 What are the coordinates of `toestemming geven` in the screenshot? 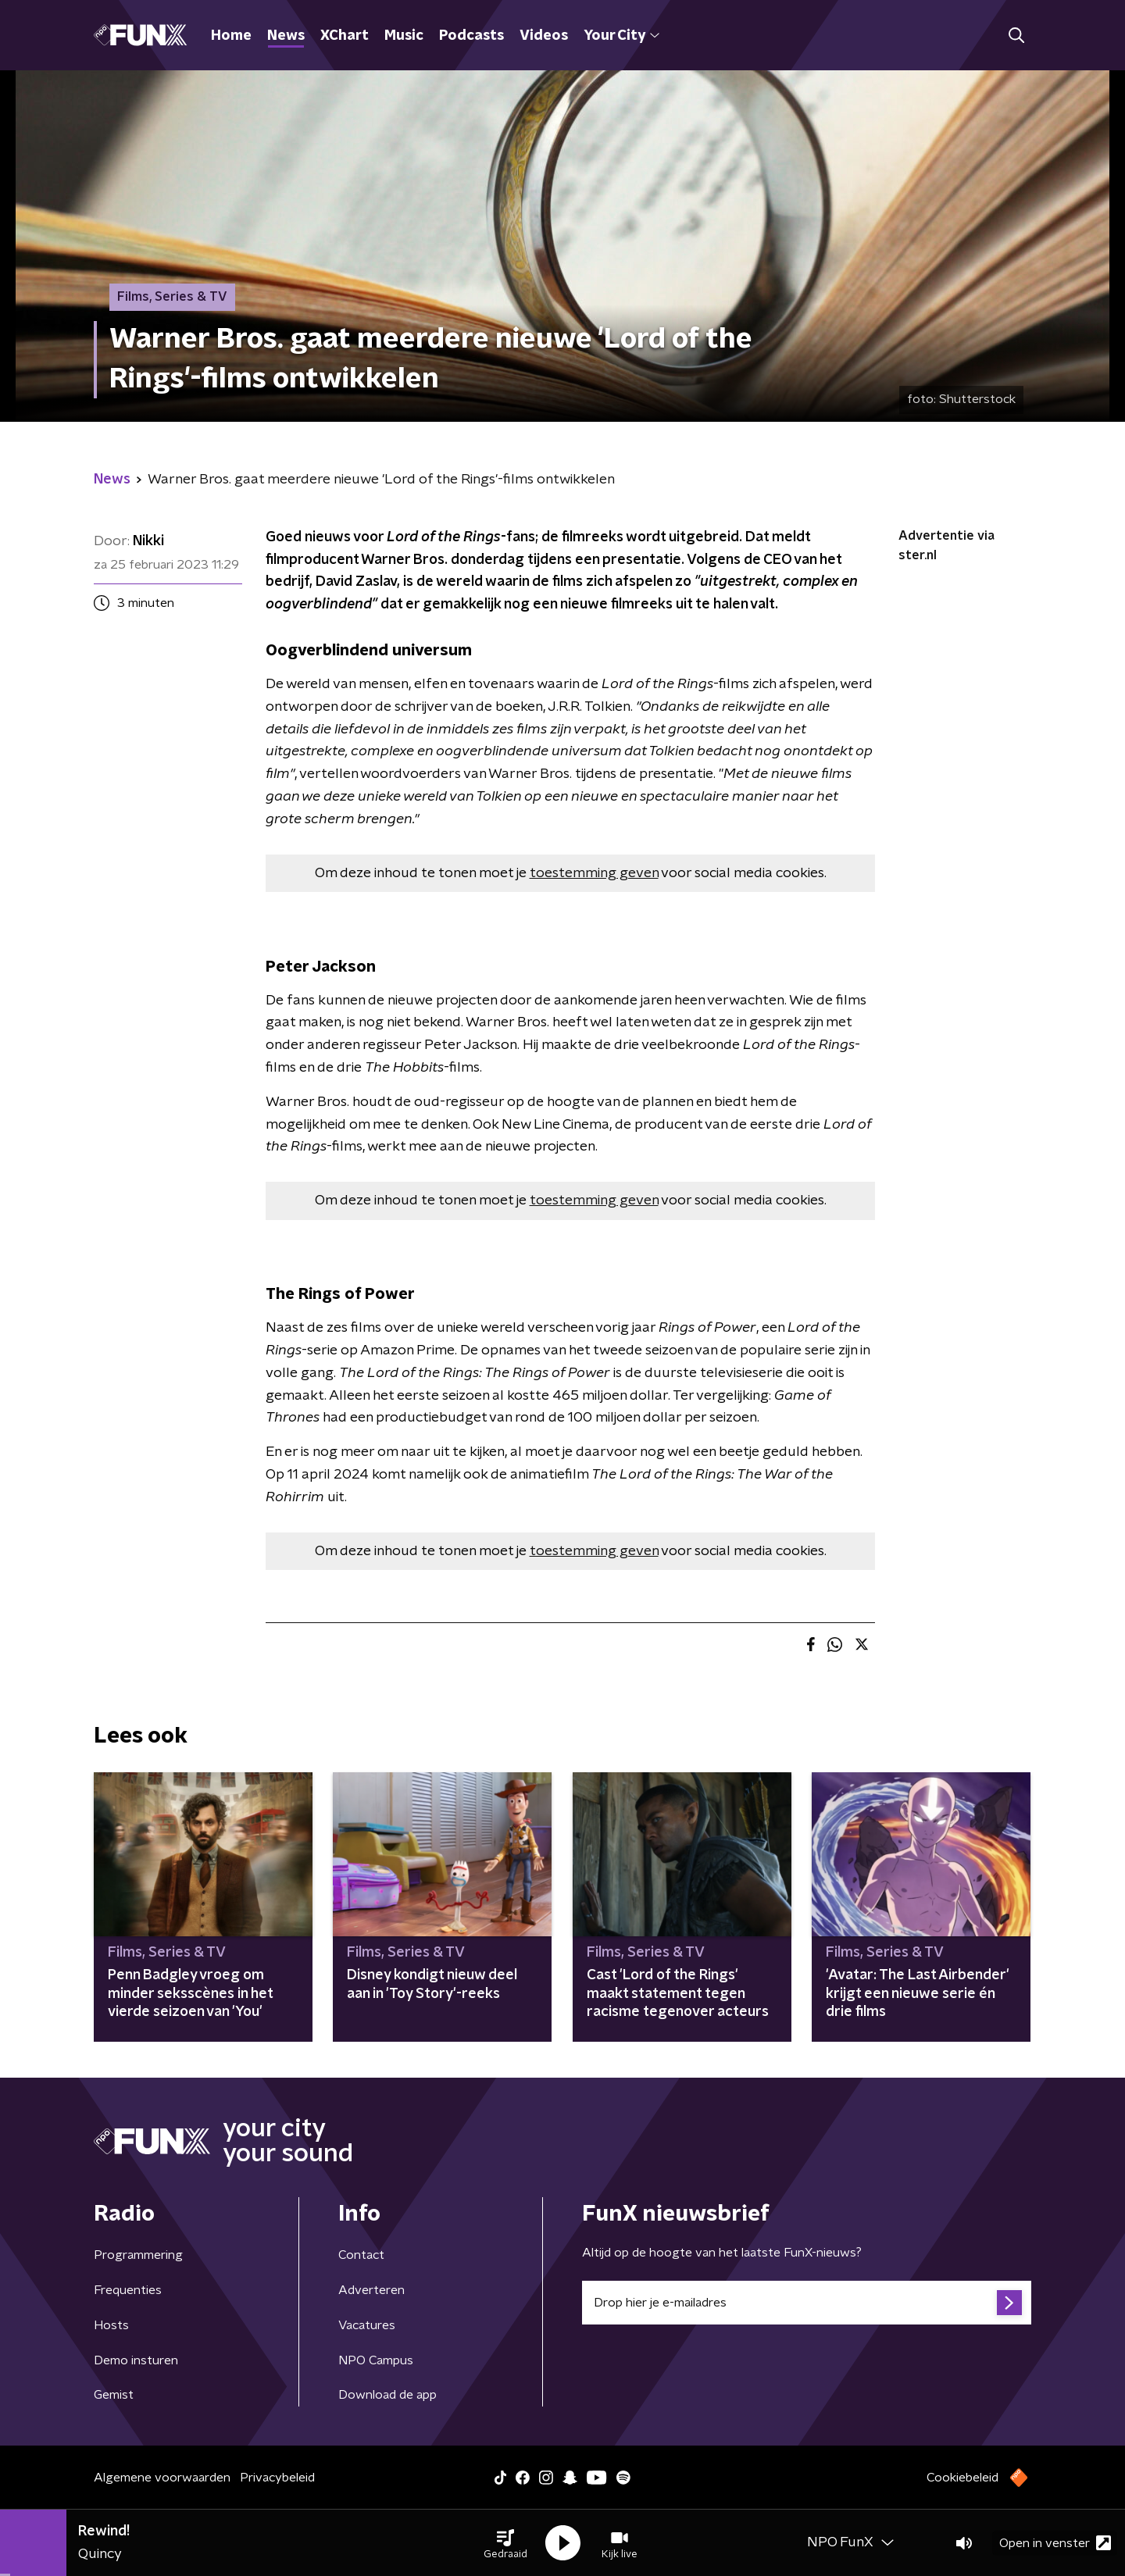 It's located at (594, 873).